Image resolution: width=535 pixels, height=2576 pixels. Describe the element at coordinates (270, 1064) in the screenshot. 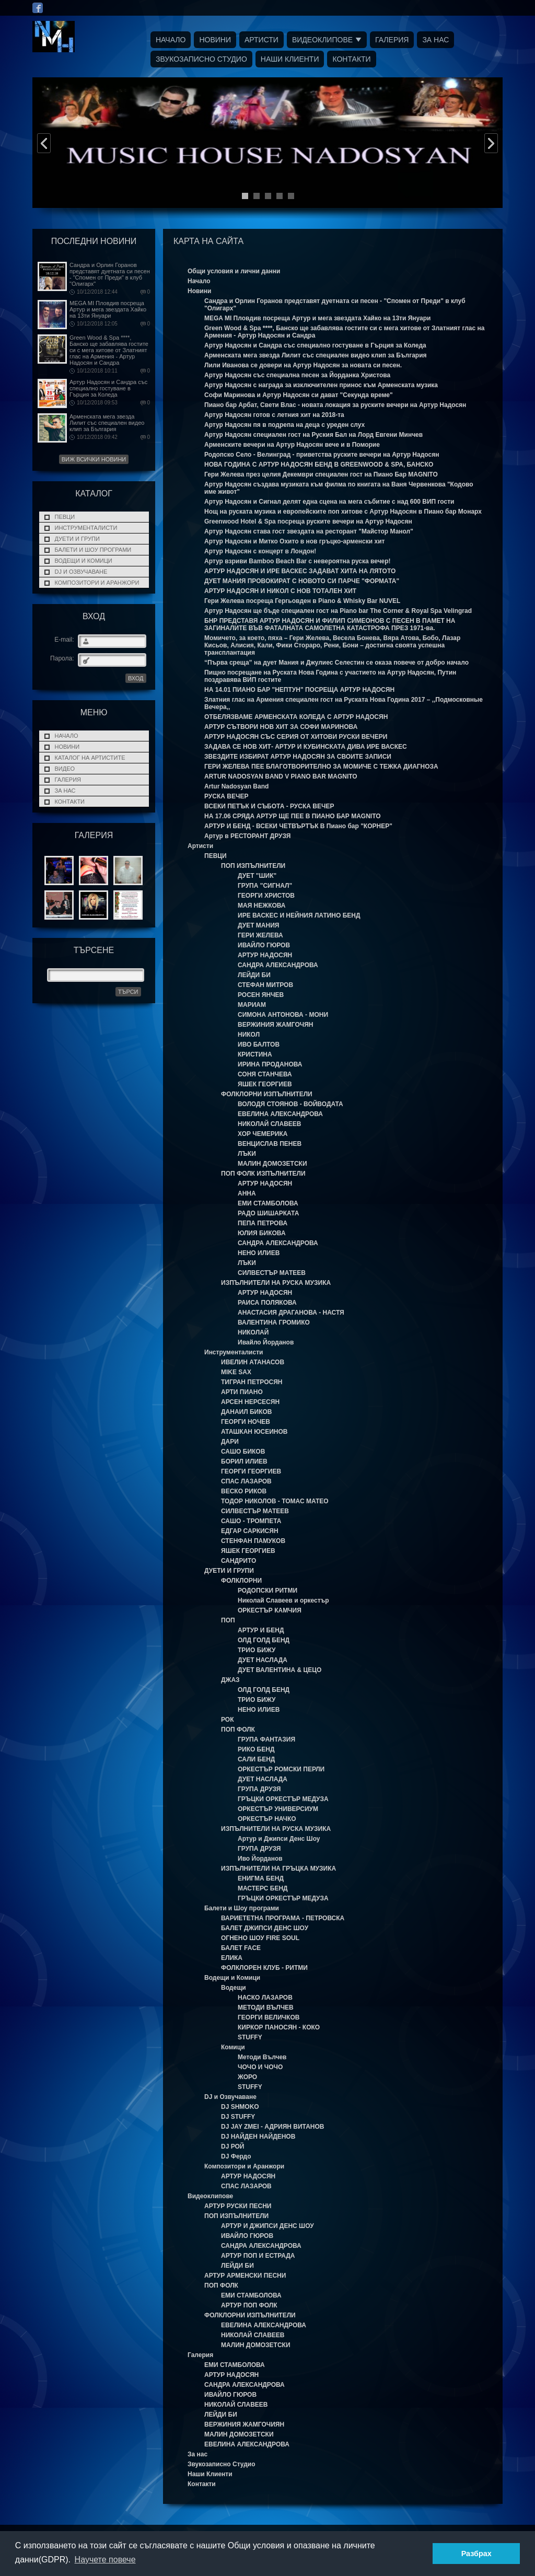

I see `ИРИНА ПРОДАНОВА` at that location.